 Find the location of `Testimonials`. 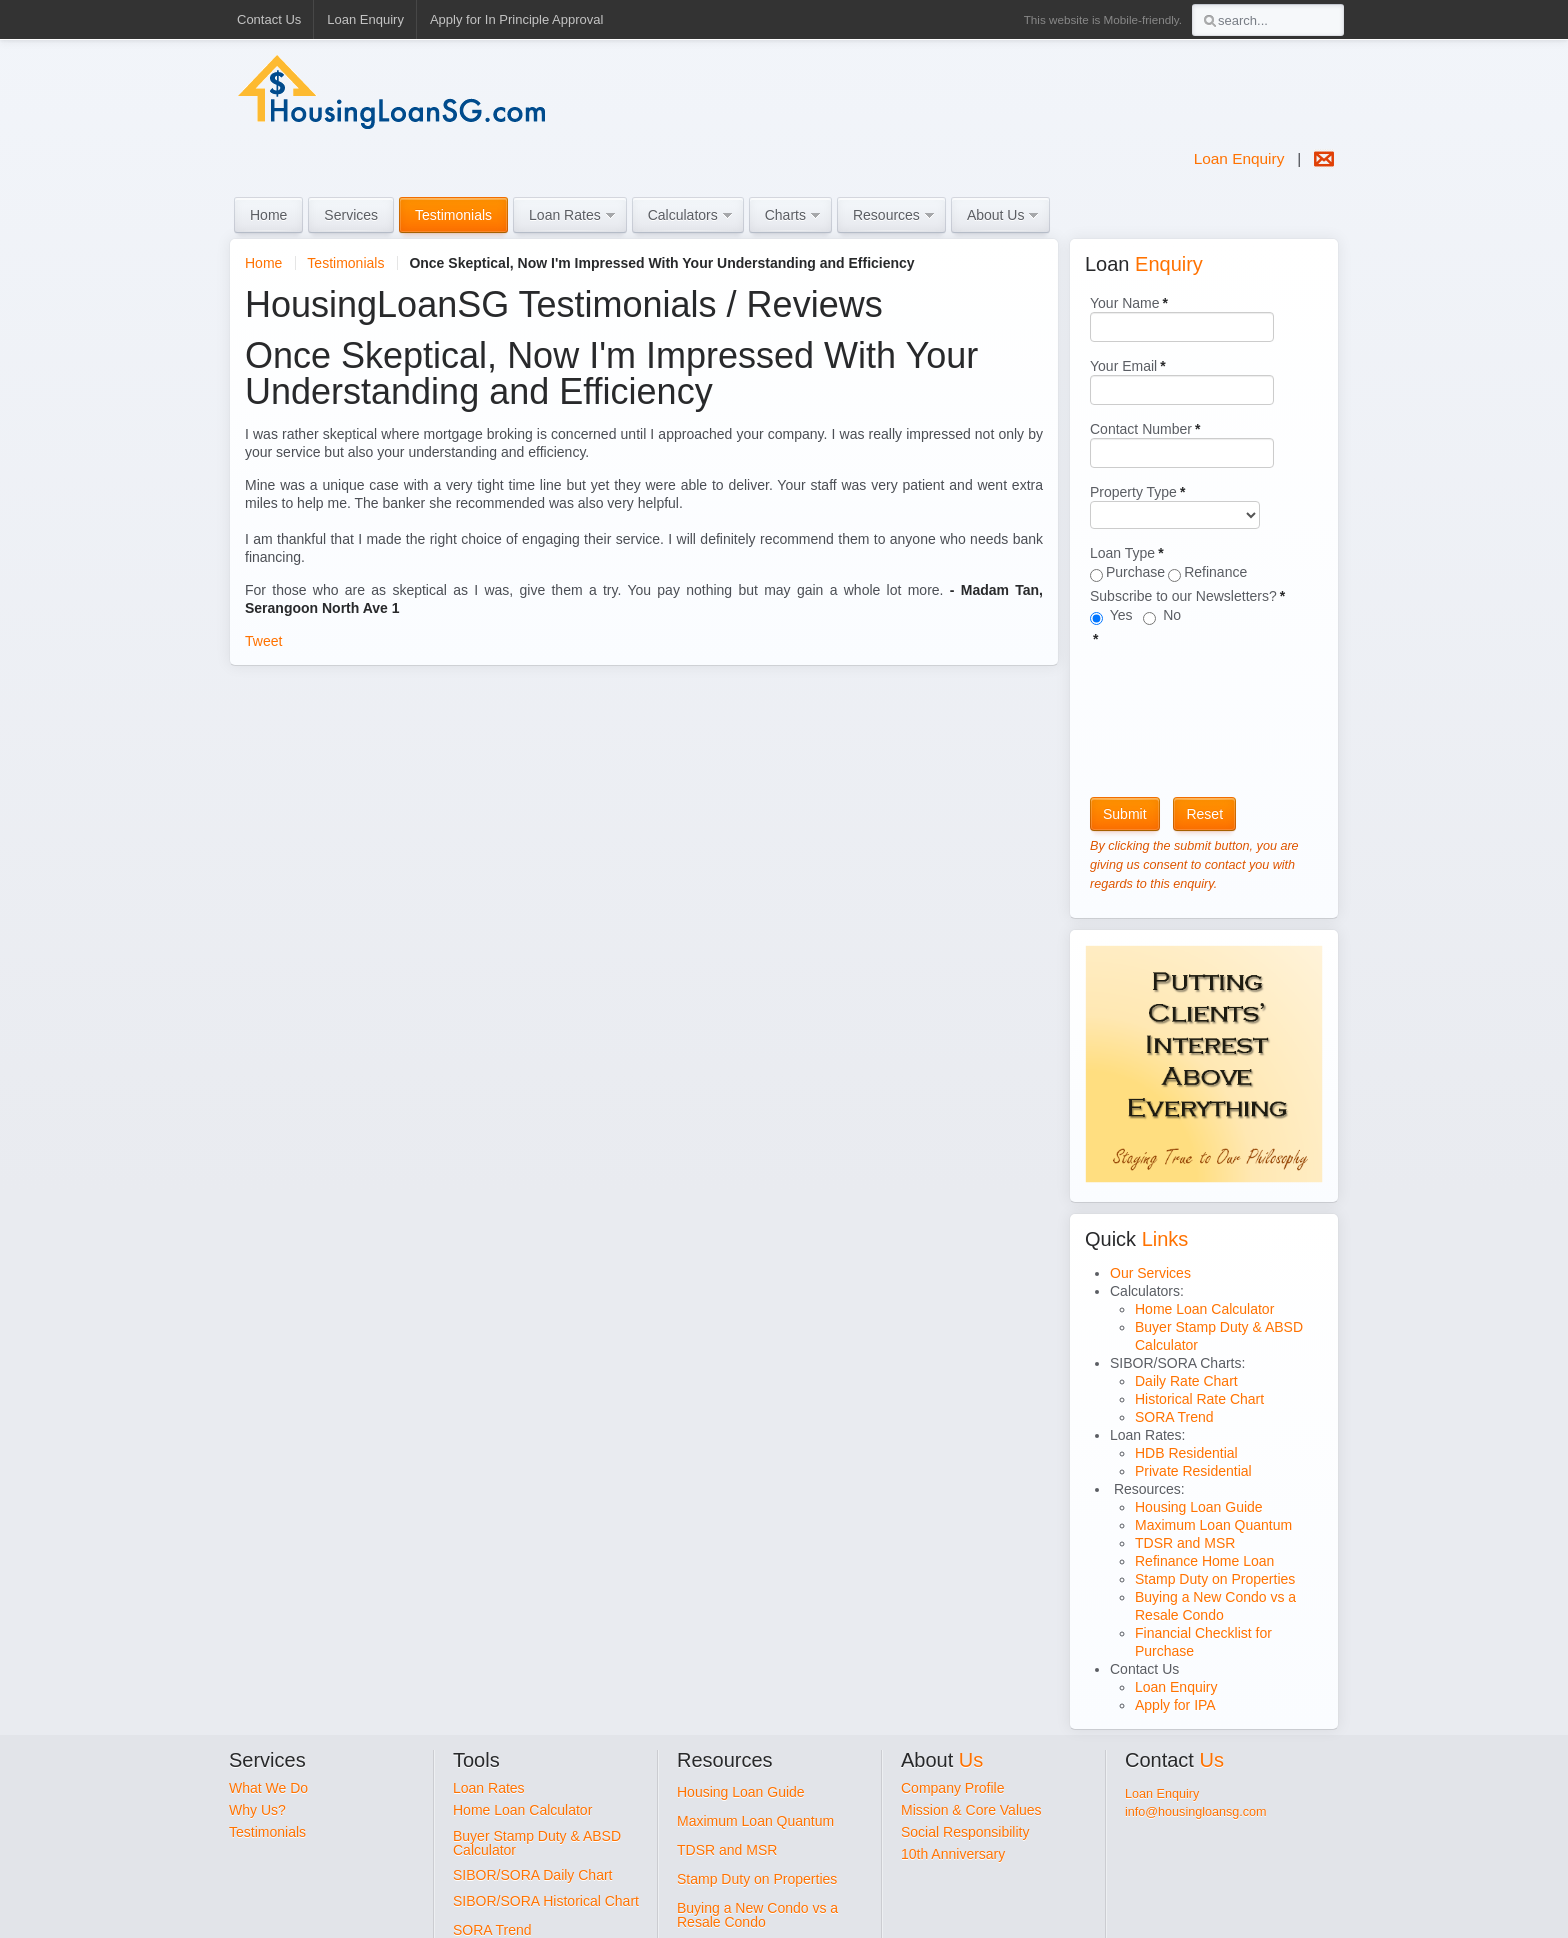

Testimonials is located at coordinates (345, 263).